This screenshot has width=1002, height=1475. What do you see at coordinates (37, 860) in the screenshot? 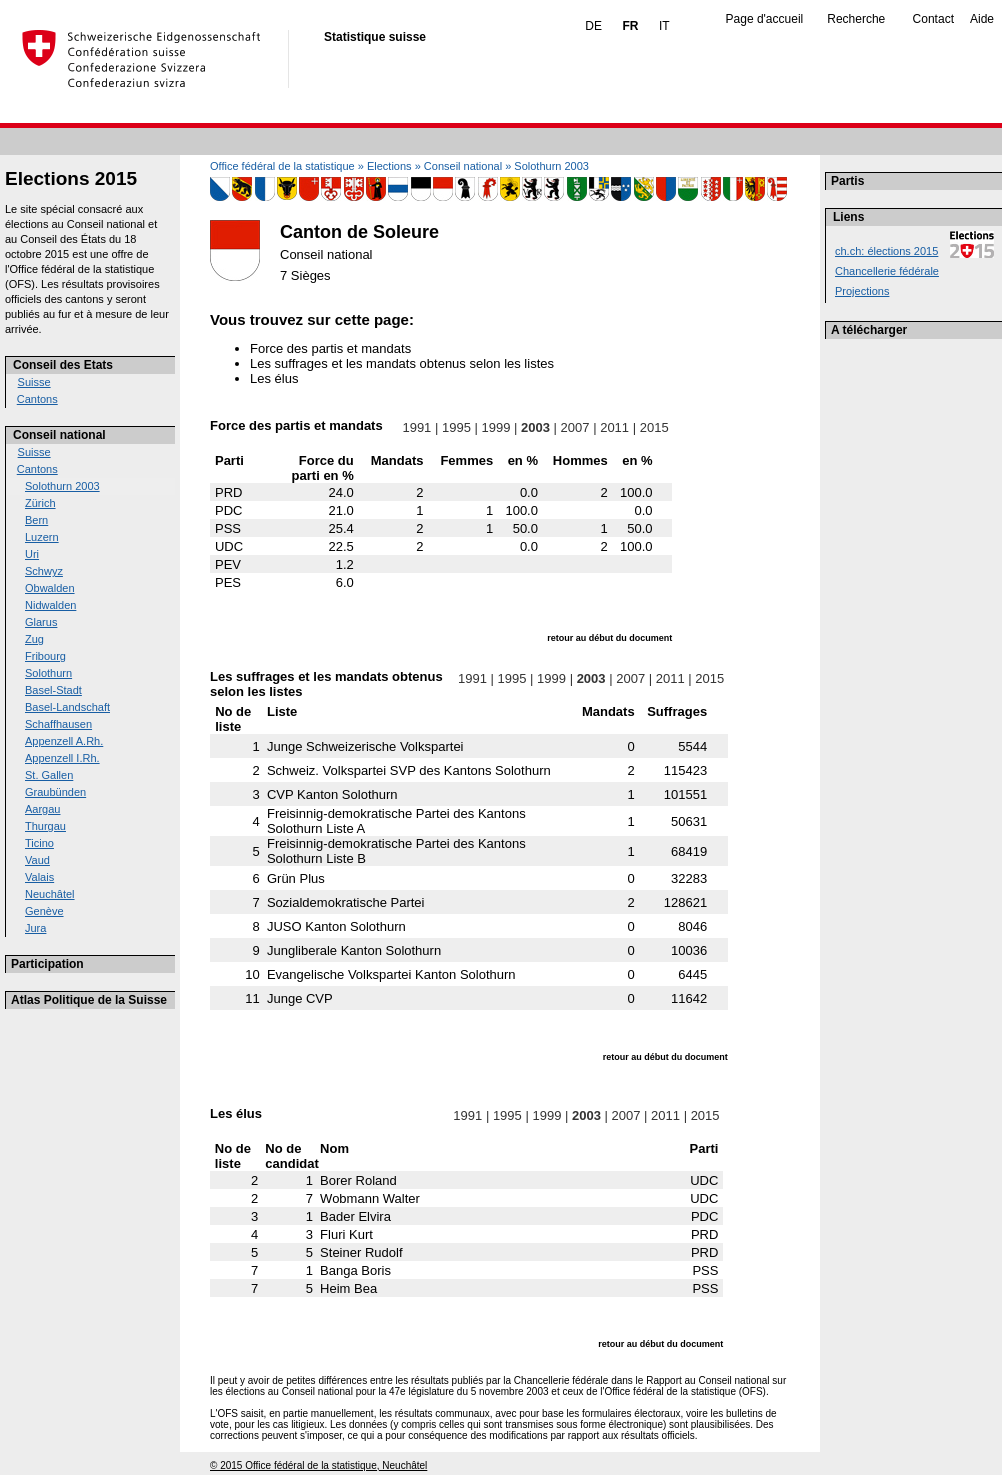
I see `Vaud` at bounding box center [37, 860].